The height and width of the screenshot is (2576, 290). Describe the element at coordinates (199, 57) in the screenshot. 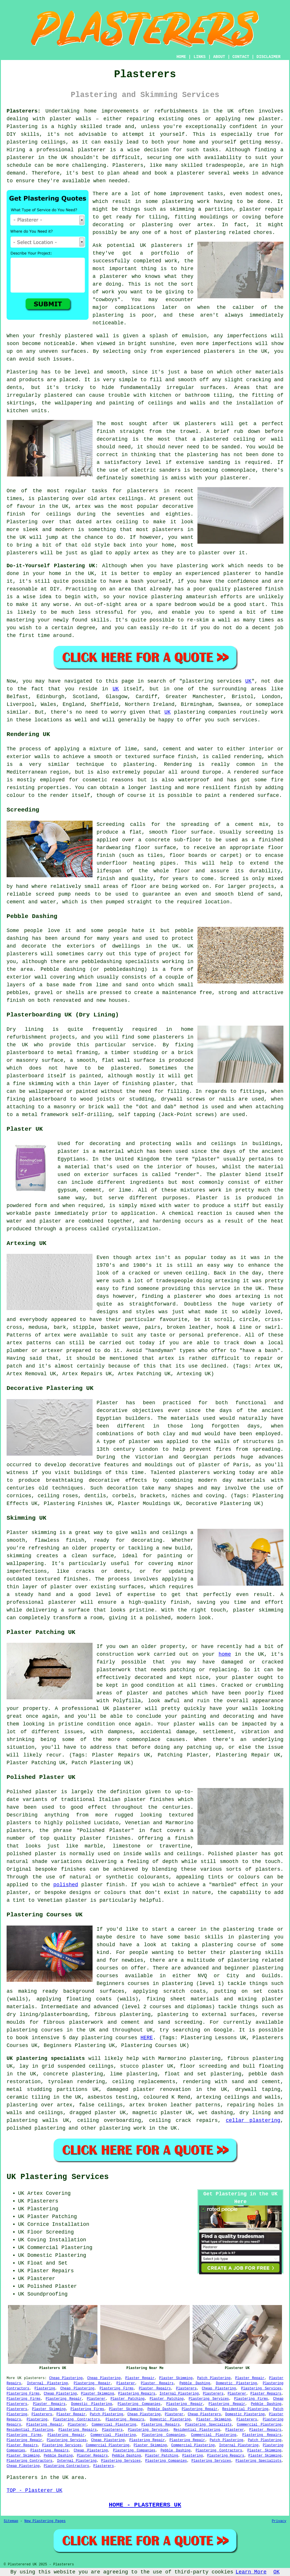

I see `LINKS` at that location.